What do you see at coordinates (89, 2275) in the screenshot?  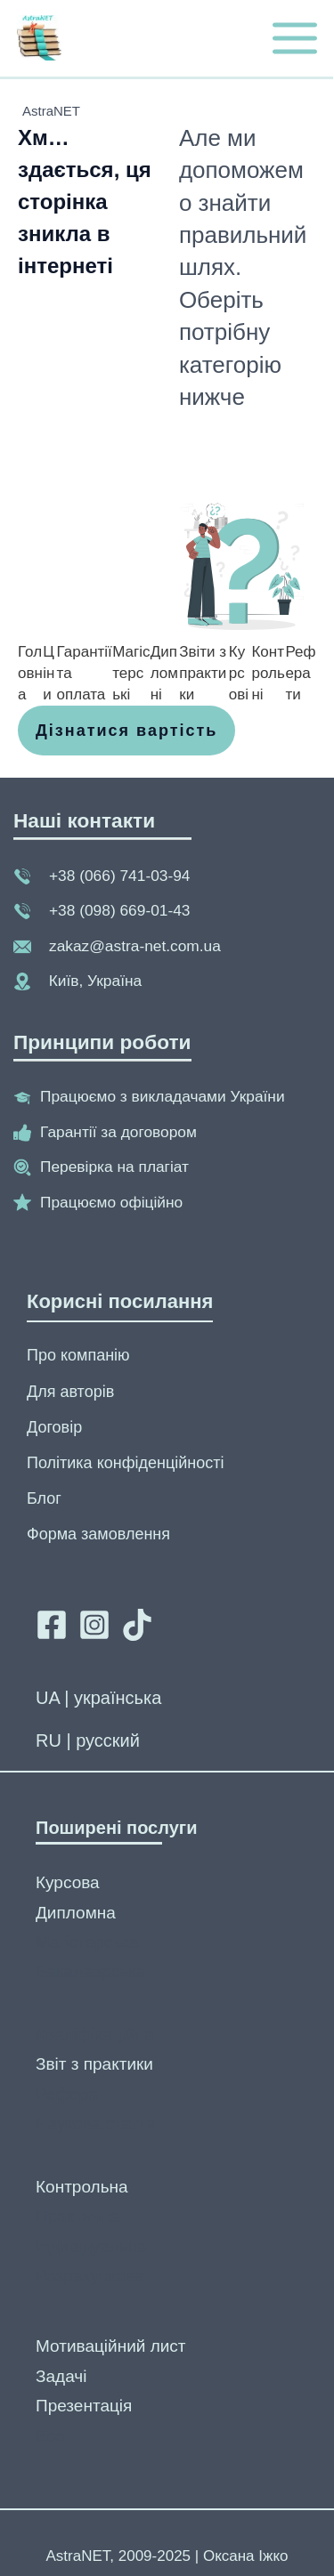 I see `Розрахункова` at bounding box center [89, 2275].